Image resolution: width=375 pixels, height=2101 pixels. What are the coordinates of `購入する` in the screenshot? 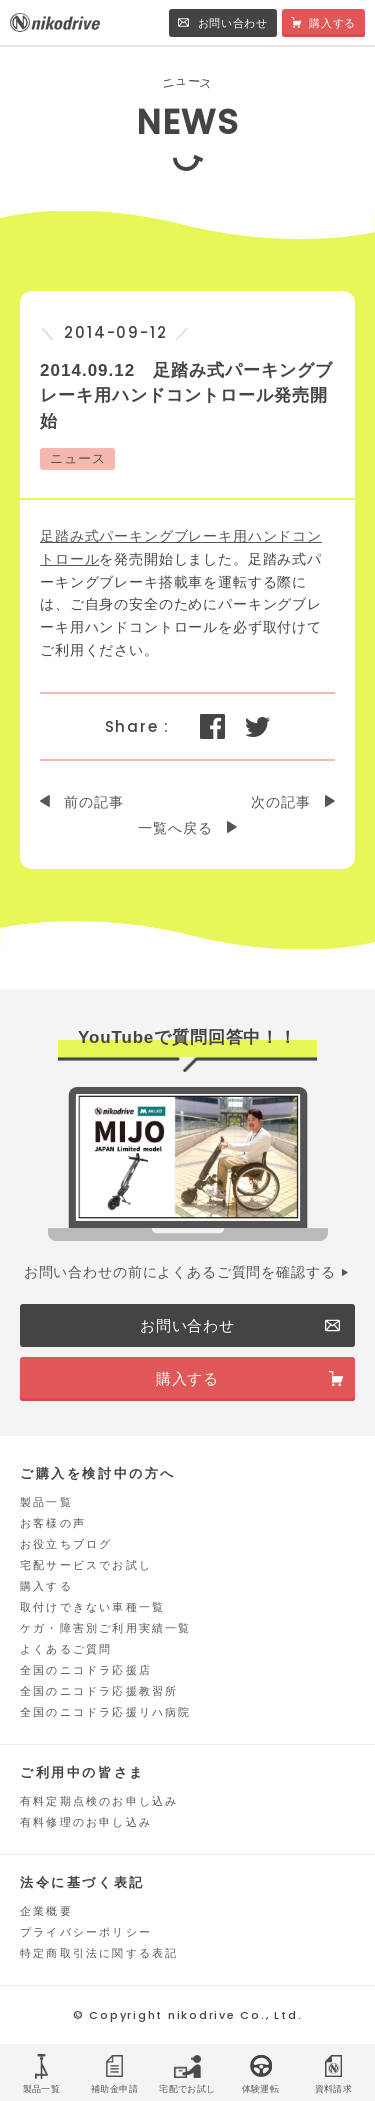 It's located at (46, 1586).